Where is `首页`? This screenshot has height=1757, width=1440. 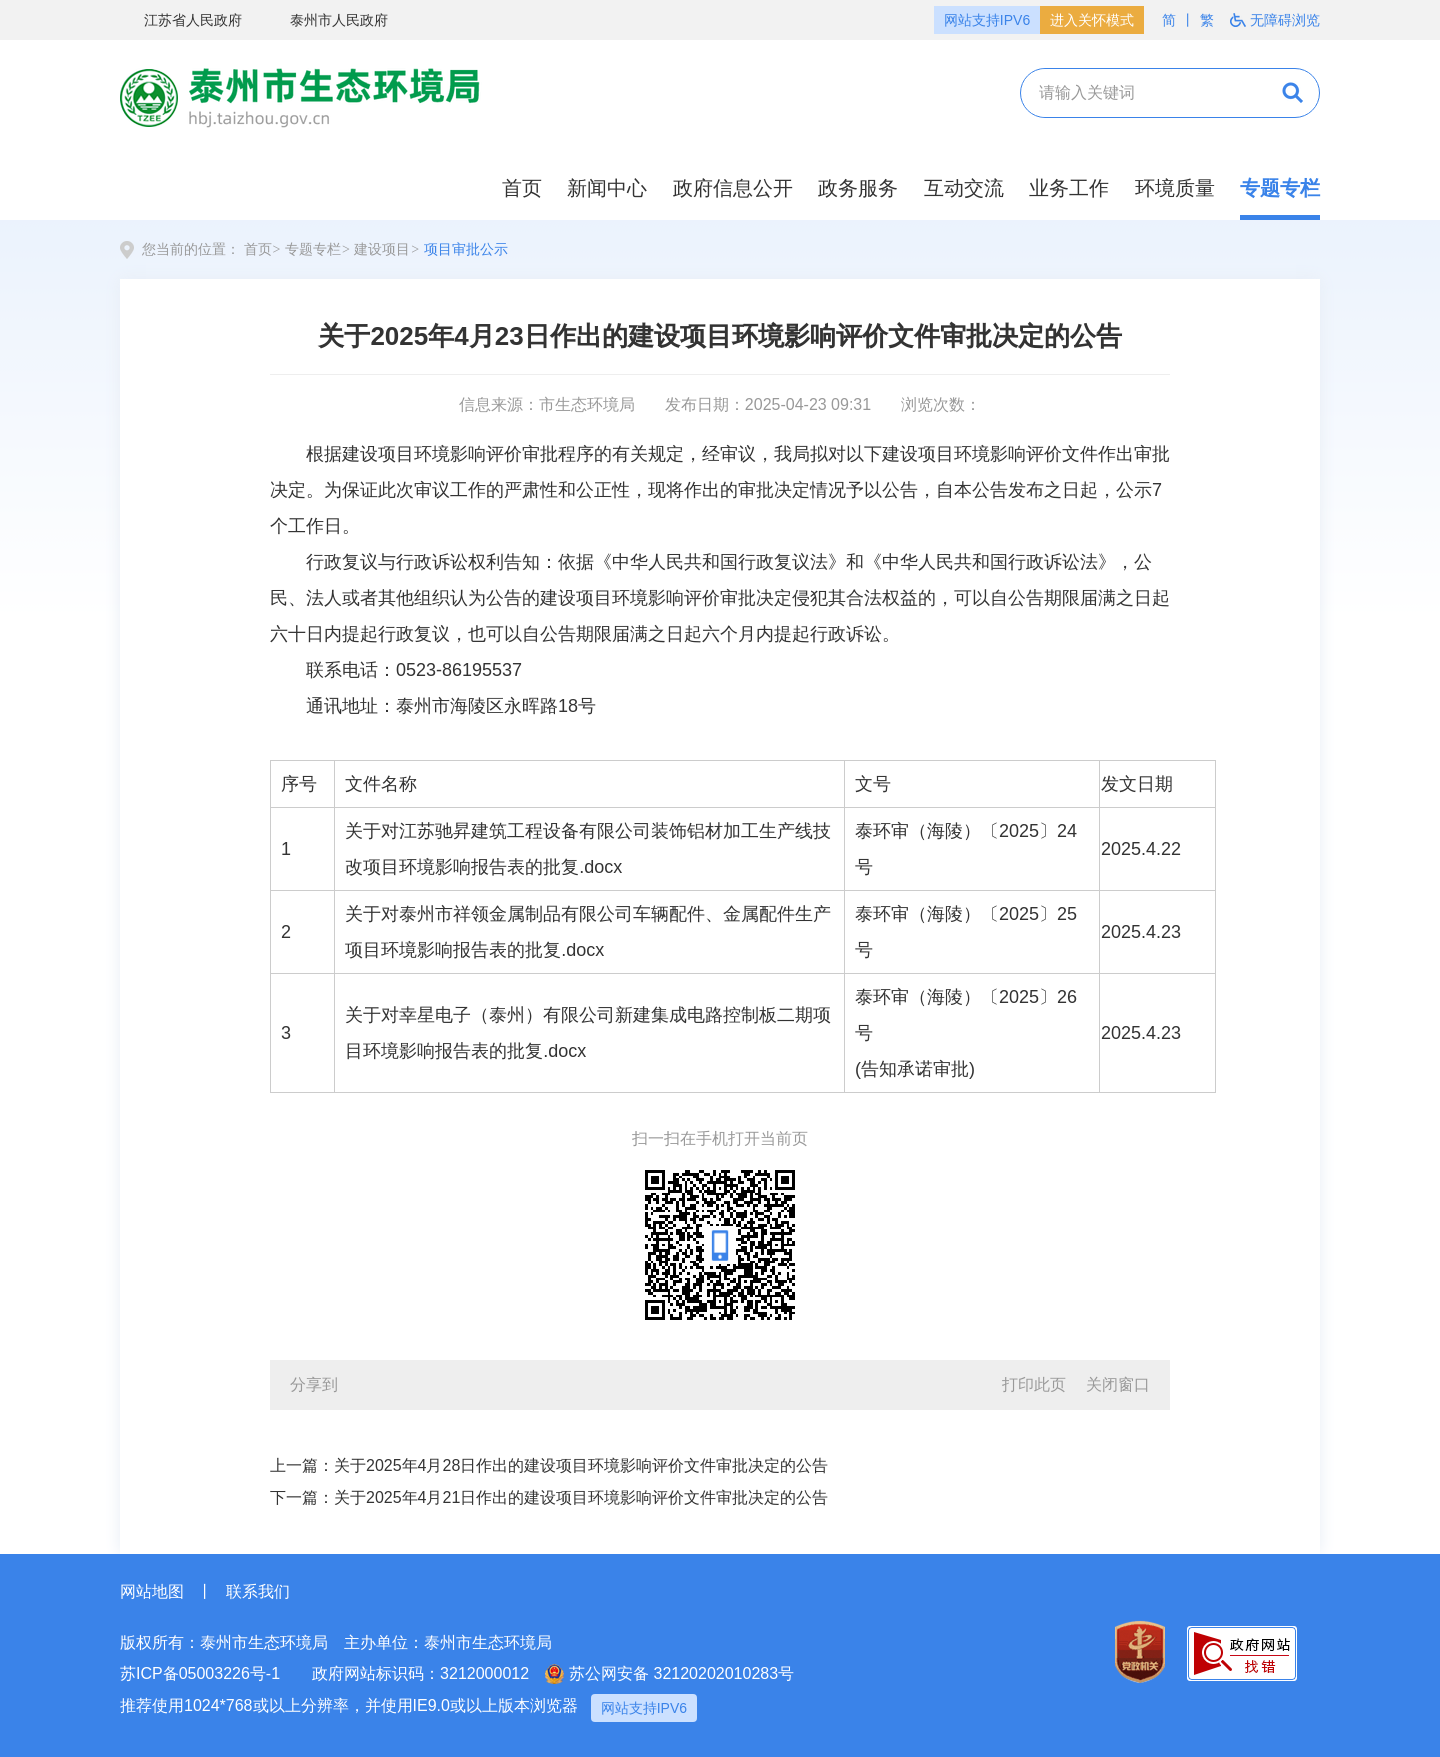 首页 is located at coordinates (522, 188).